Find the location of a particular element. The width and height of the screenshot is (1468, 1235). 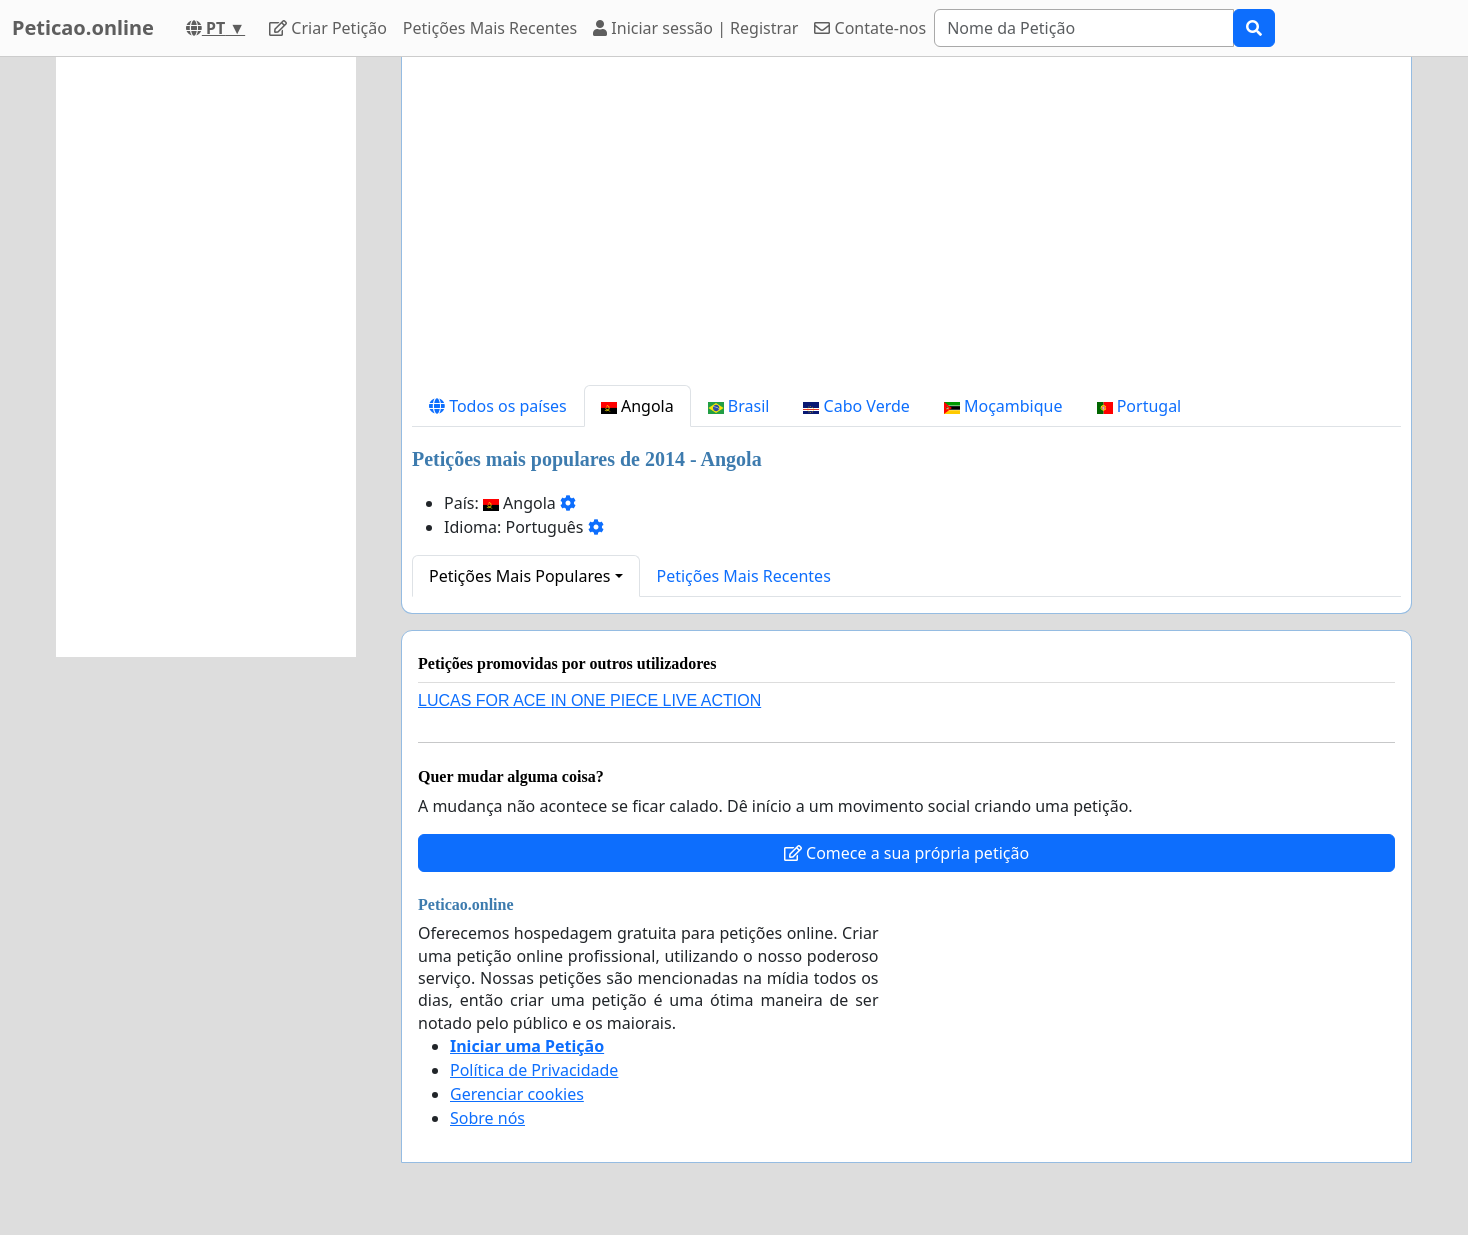

Gerenciar cookies is located at coordinates (517, 1094).